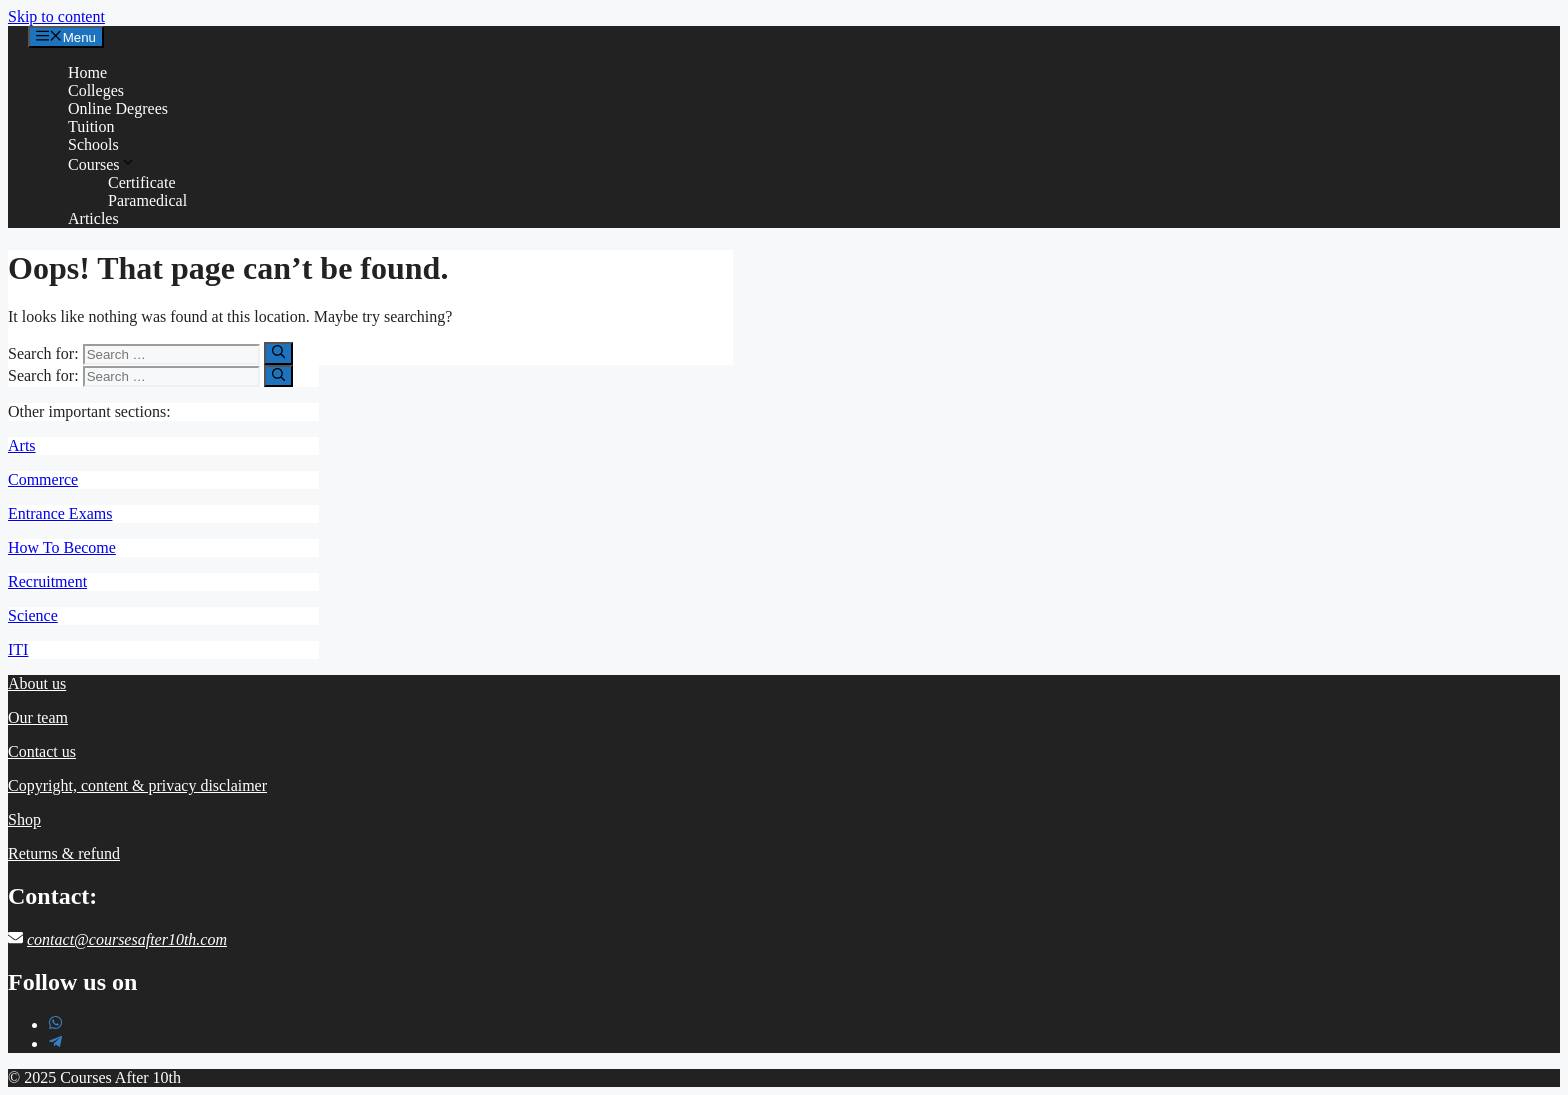 Image resolution: width=1568 pixels, height=1095 pixels. Describe the element at coordinates (87, 72) in the screenshot. I see `Home` at that location.